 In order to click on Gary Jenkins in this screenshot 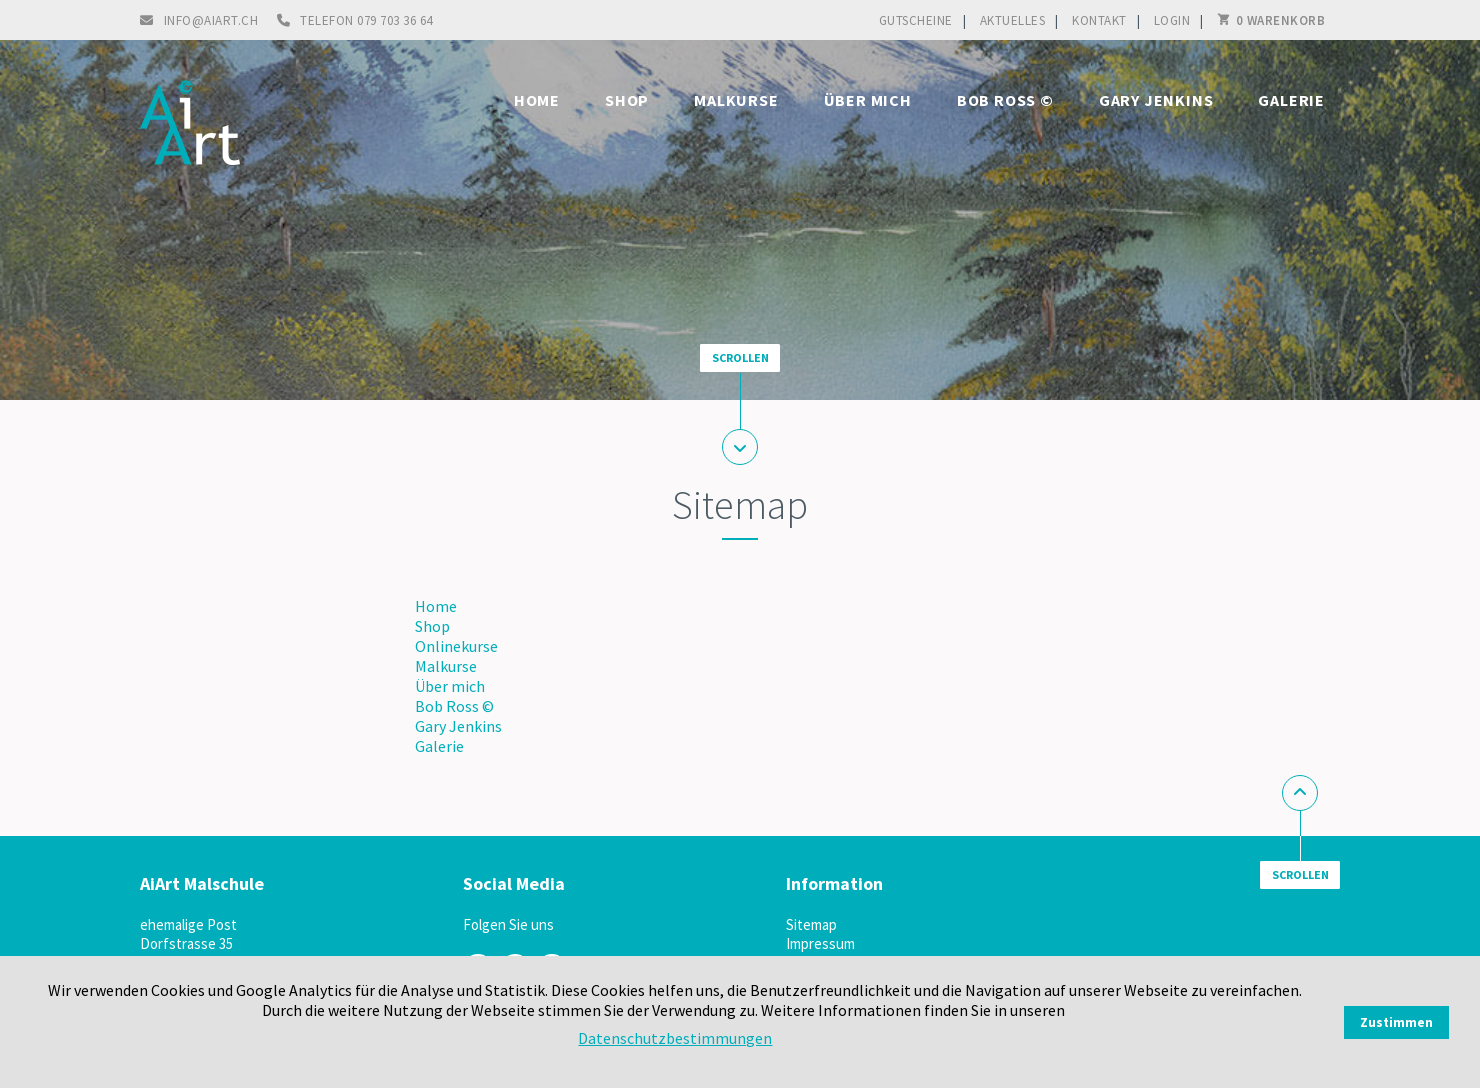, I will do `click(1156, 100)`.